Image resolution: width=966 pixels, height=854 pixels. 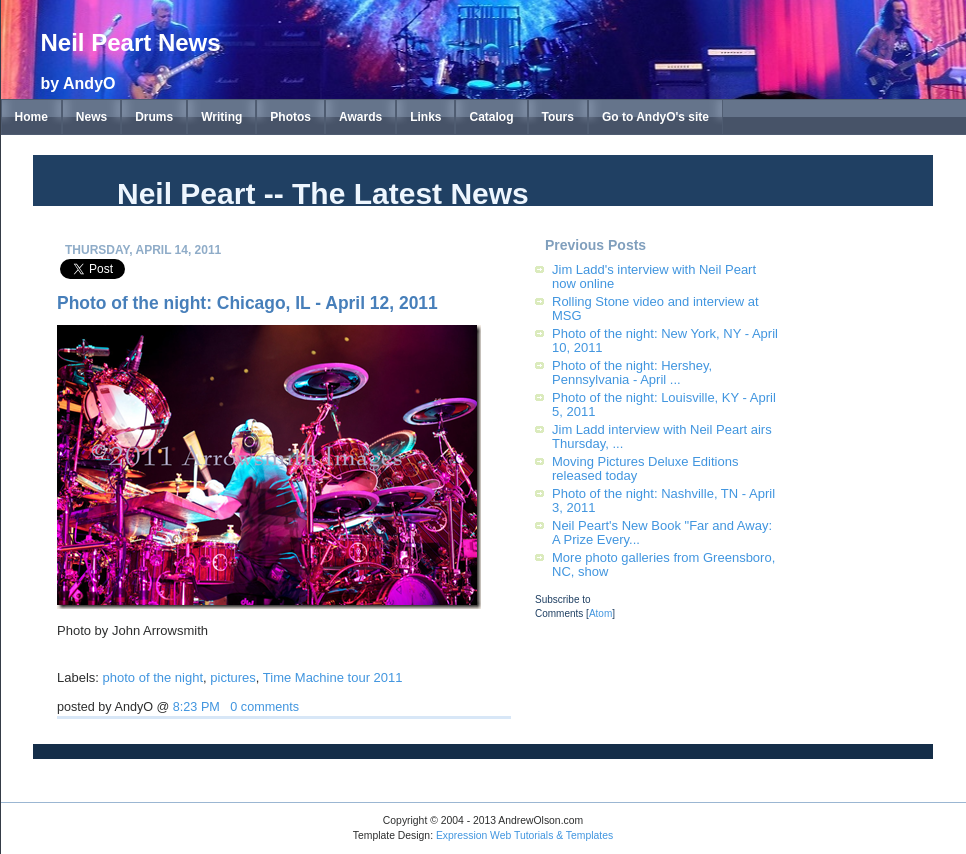 I want to click on Jim Ladd's interview with Neil Peart now online, so click(x=654, y=276).